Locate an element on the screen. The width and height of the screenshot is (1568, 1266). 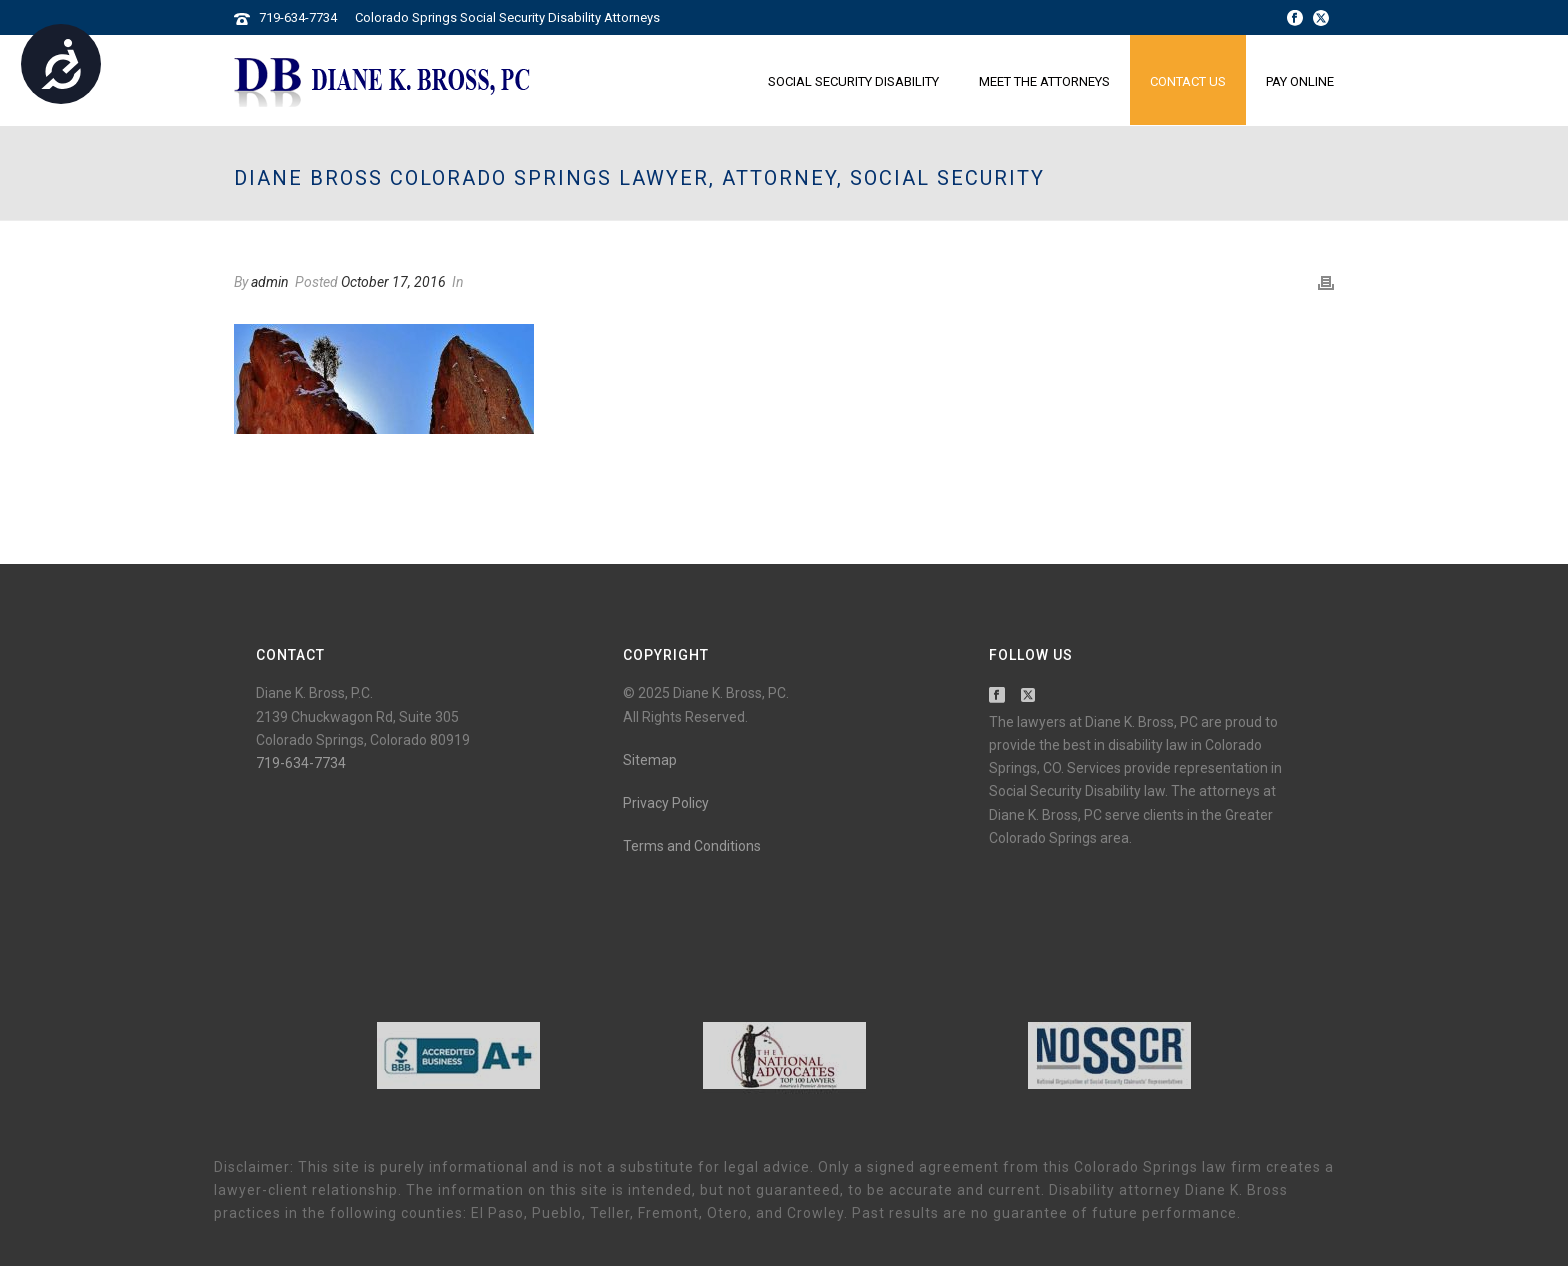
Social Security Disability is located at coordinates (853, 81).